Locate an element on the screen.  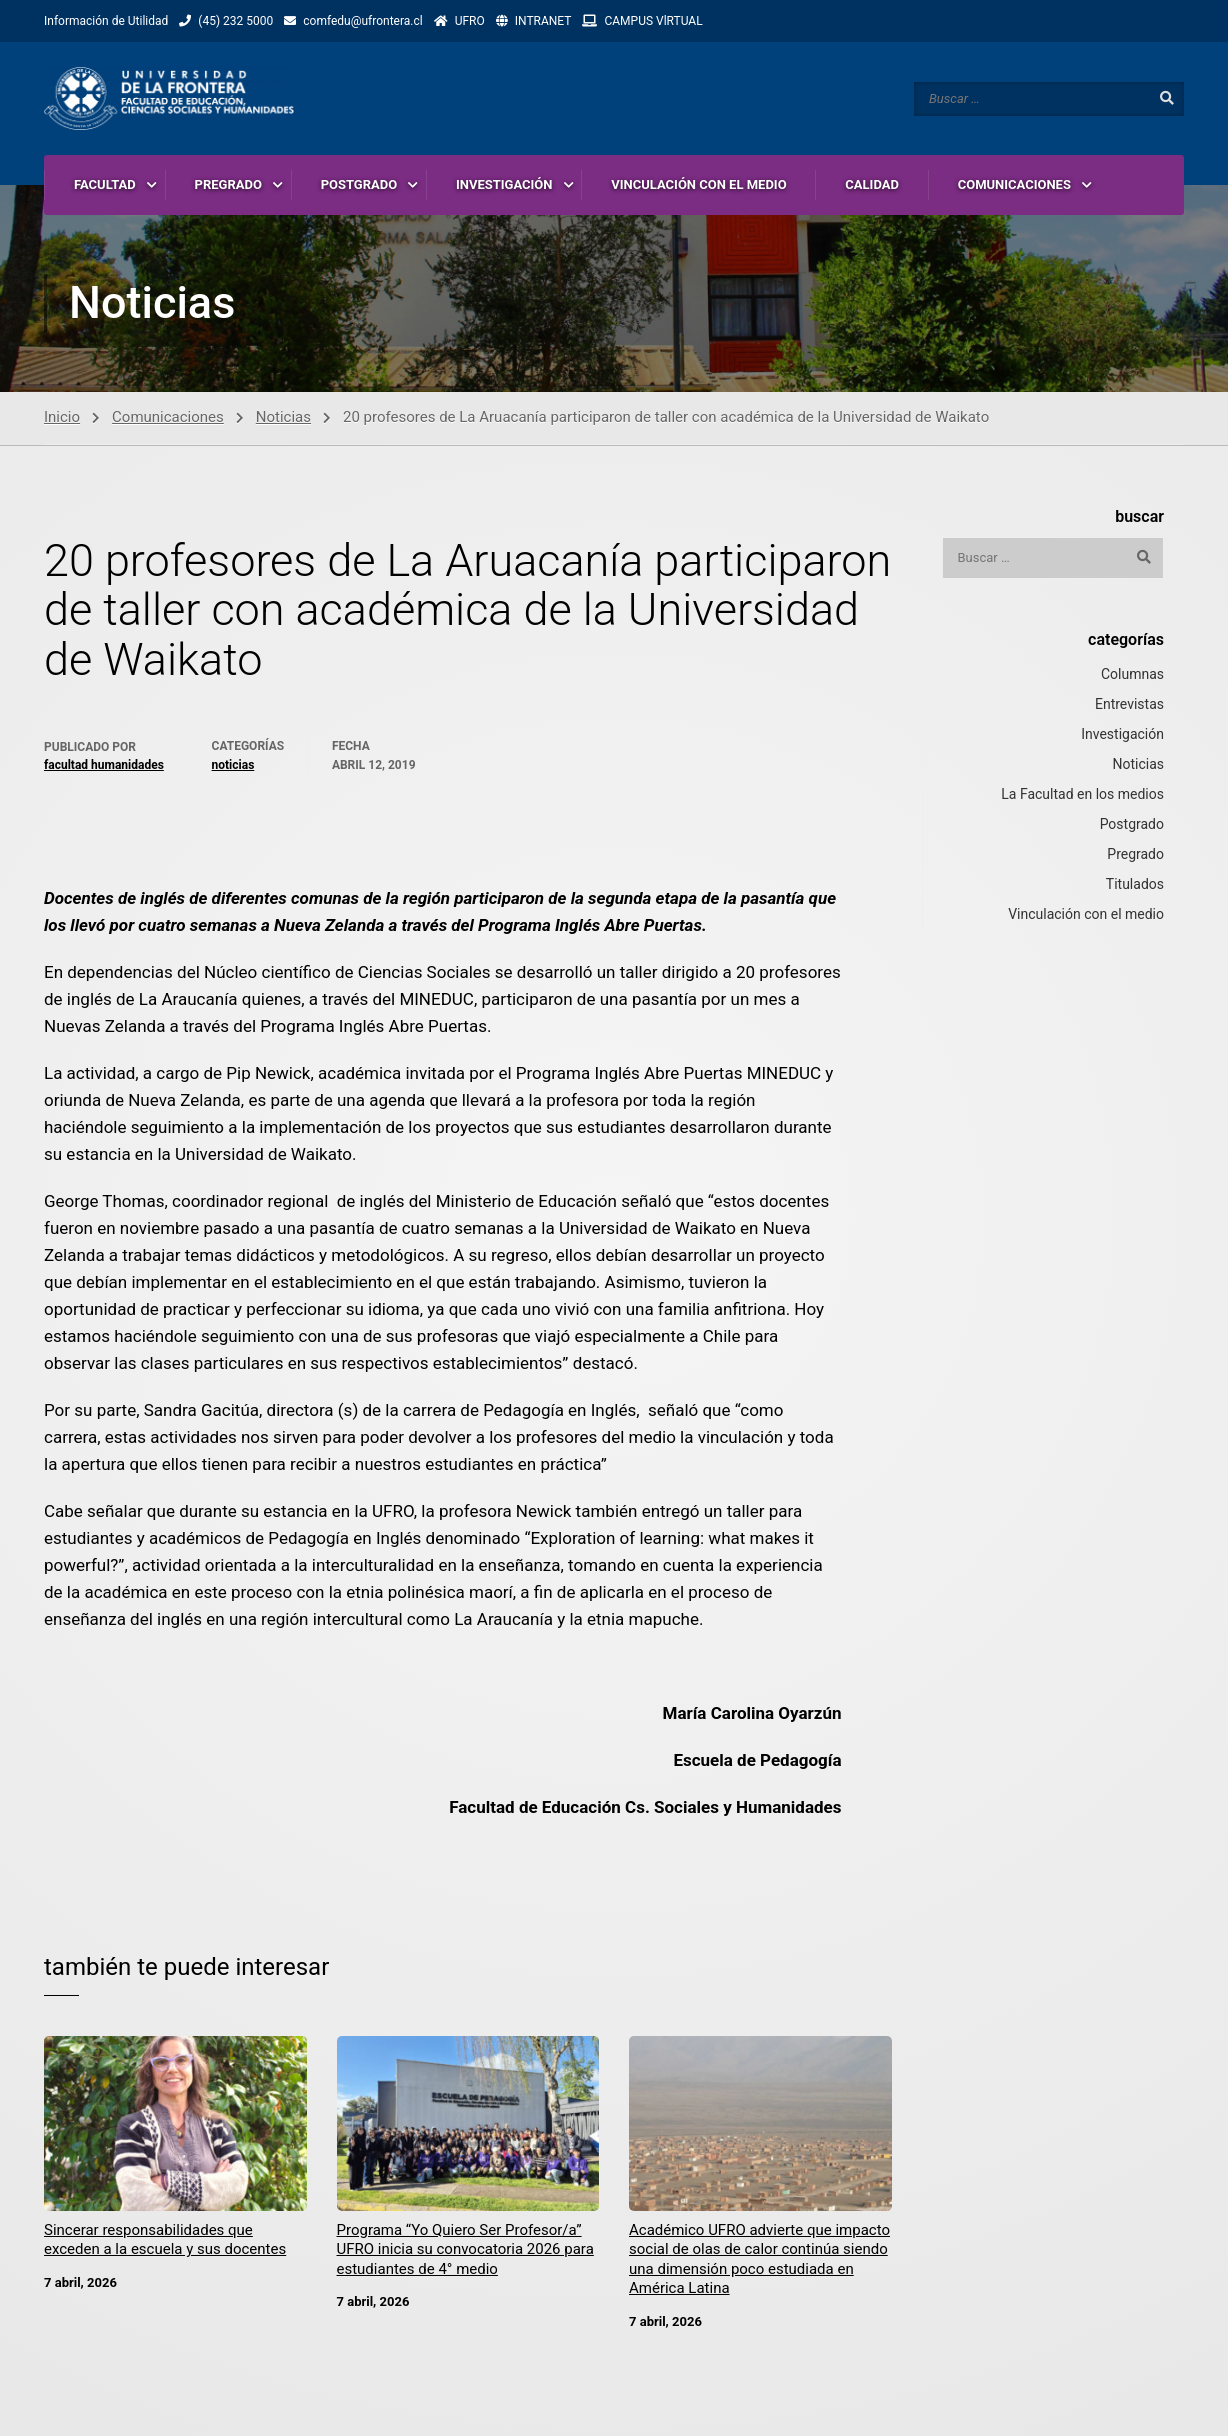
Titulados is located at coordinates (1135, 885).